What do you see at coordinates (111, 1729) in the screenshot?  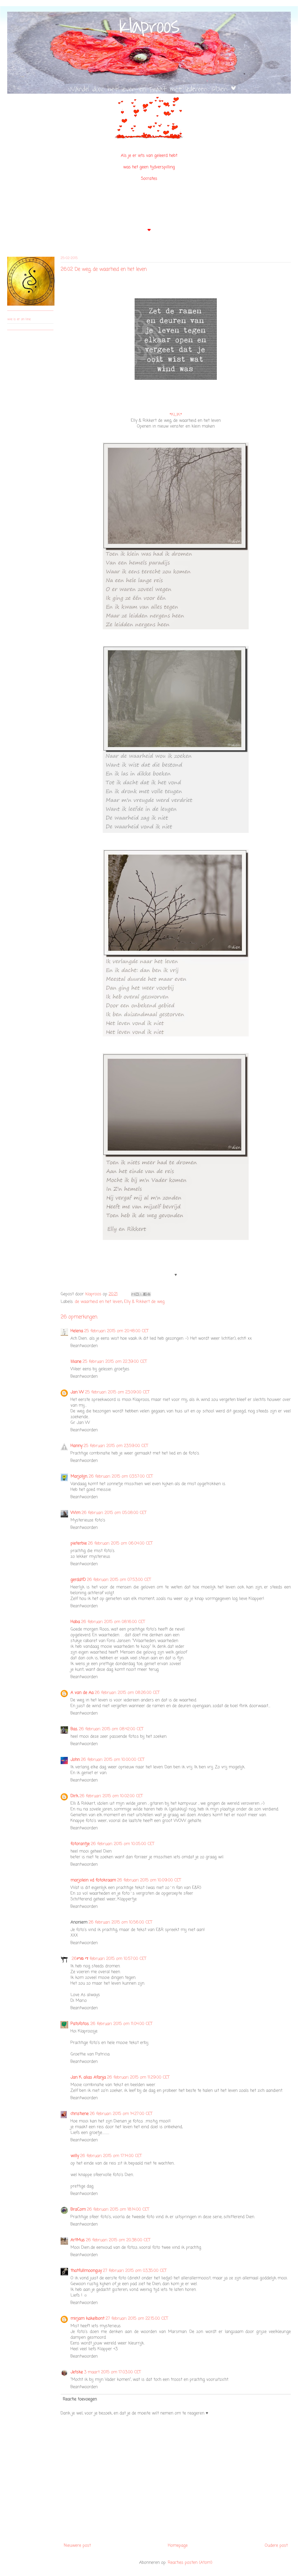 I see `26 februari 2015 om 08:42:00 CET` at bounding box center [111, 1729].